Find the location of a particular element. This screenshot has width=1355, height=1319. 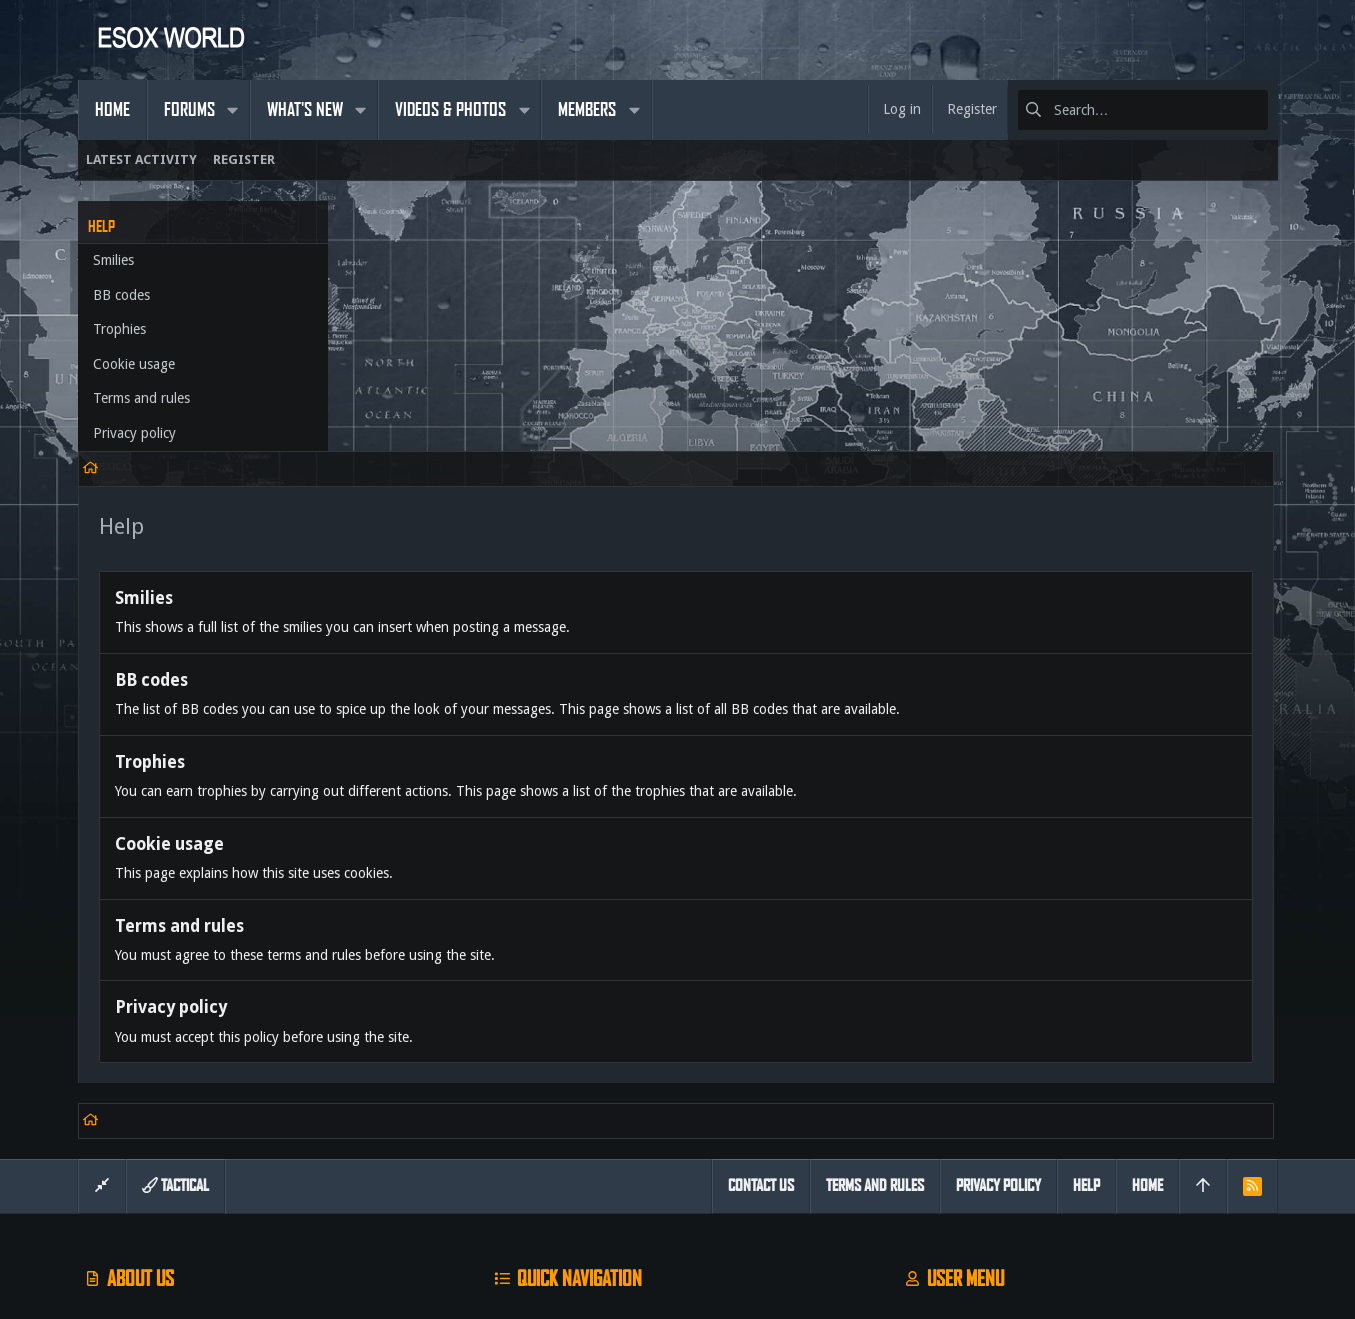

Trophies is located at coordinates (119, 329).